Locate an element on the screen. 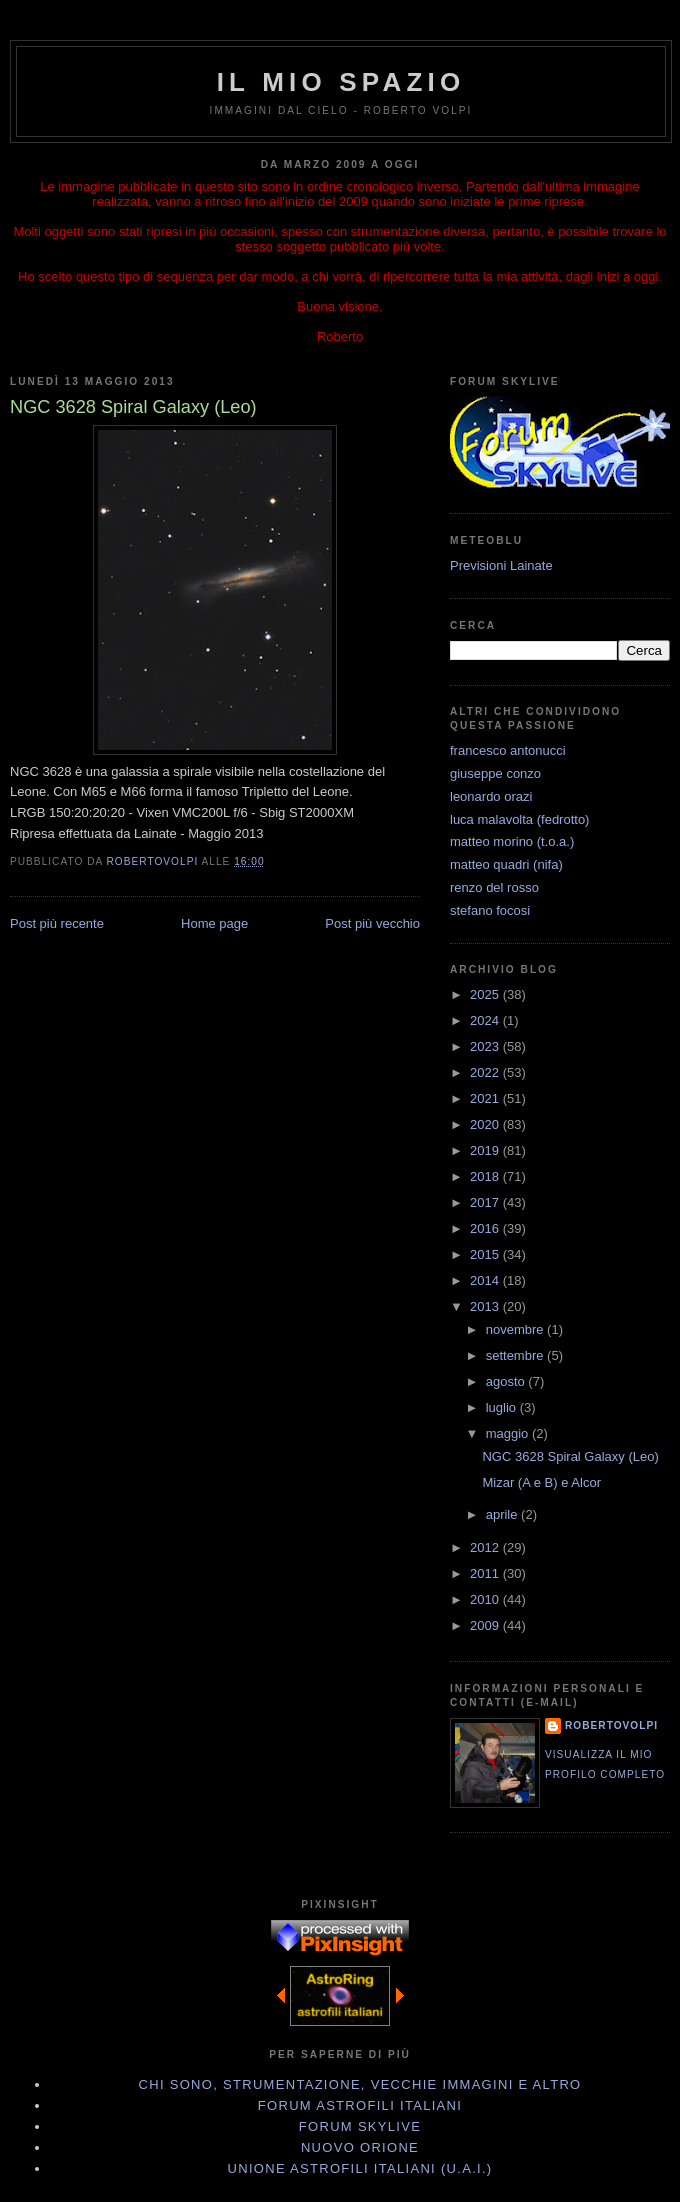 The height and width of the screenshot is (2202, 680). Forum Astrofili Italiani is located at coordinates (360, 2105).